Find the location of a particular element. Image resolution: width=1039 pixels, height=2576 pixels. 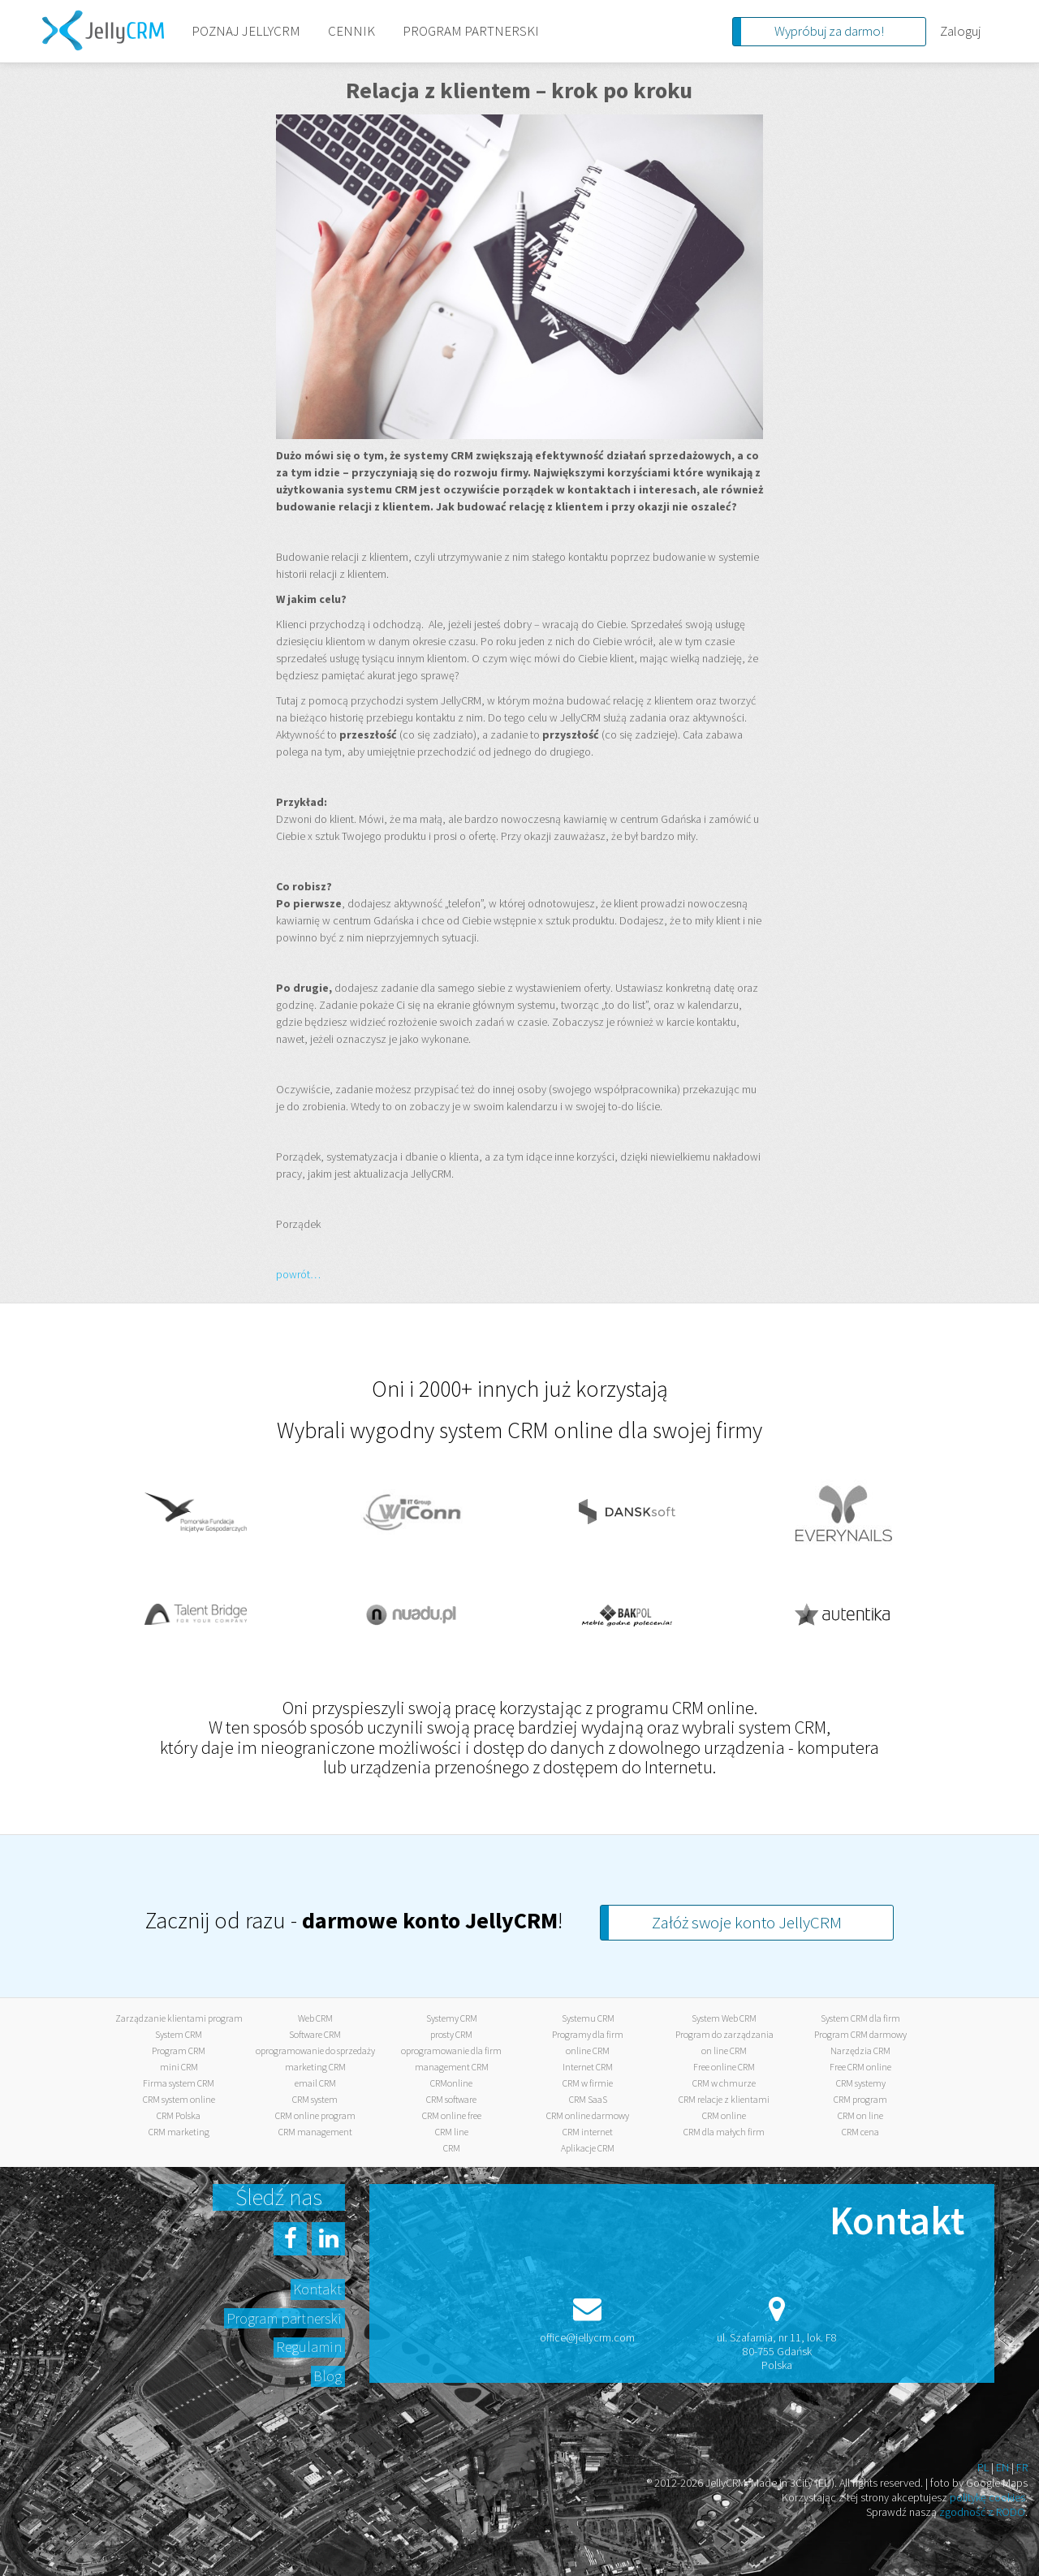

Firma system CRM is located at coordinates (178, 2083).